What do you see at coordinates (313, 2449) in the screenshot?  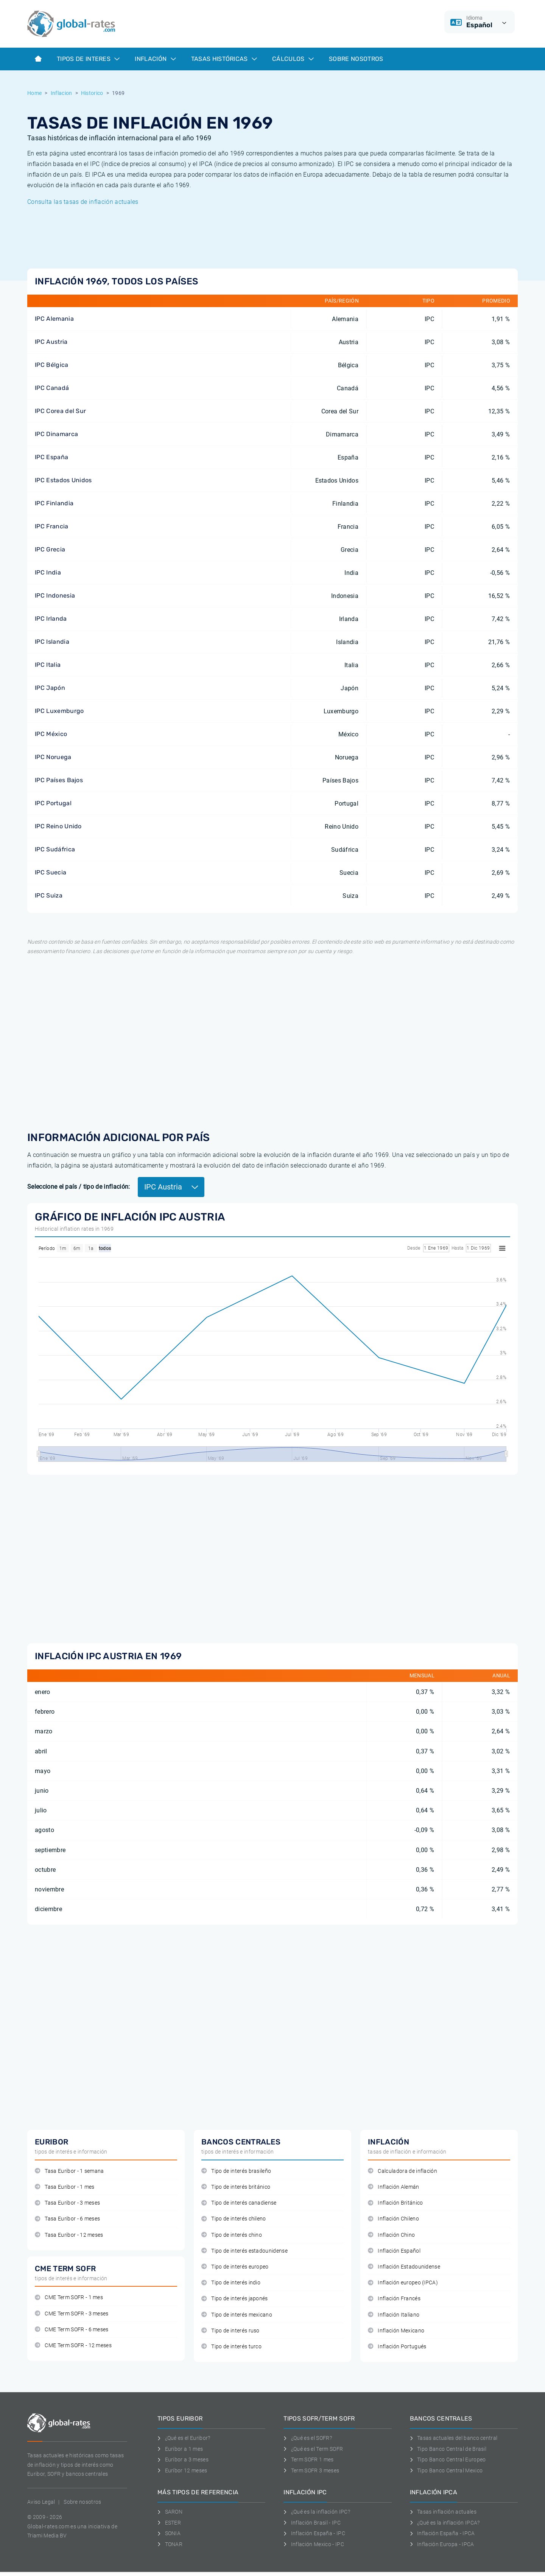 I see `¿Qué es el Term SOFR` at bounding box center [313, 2449].